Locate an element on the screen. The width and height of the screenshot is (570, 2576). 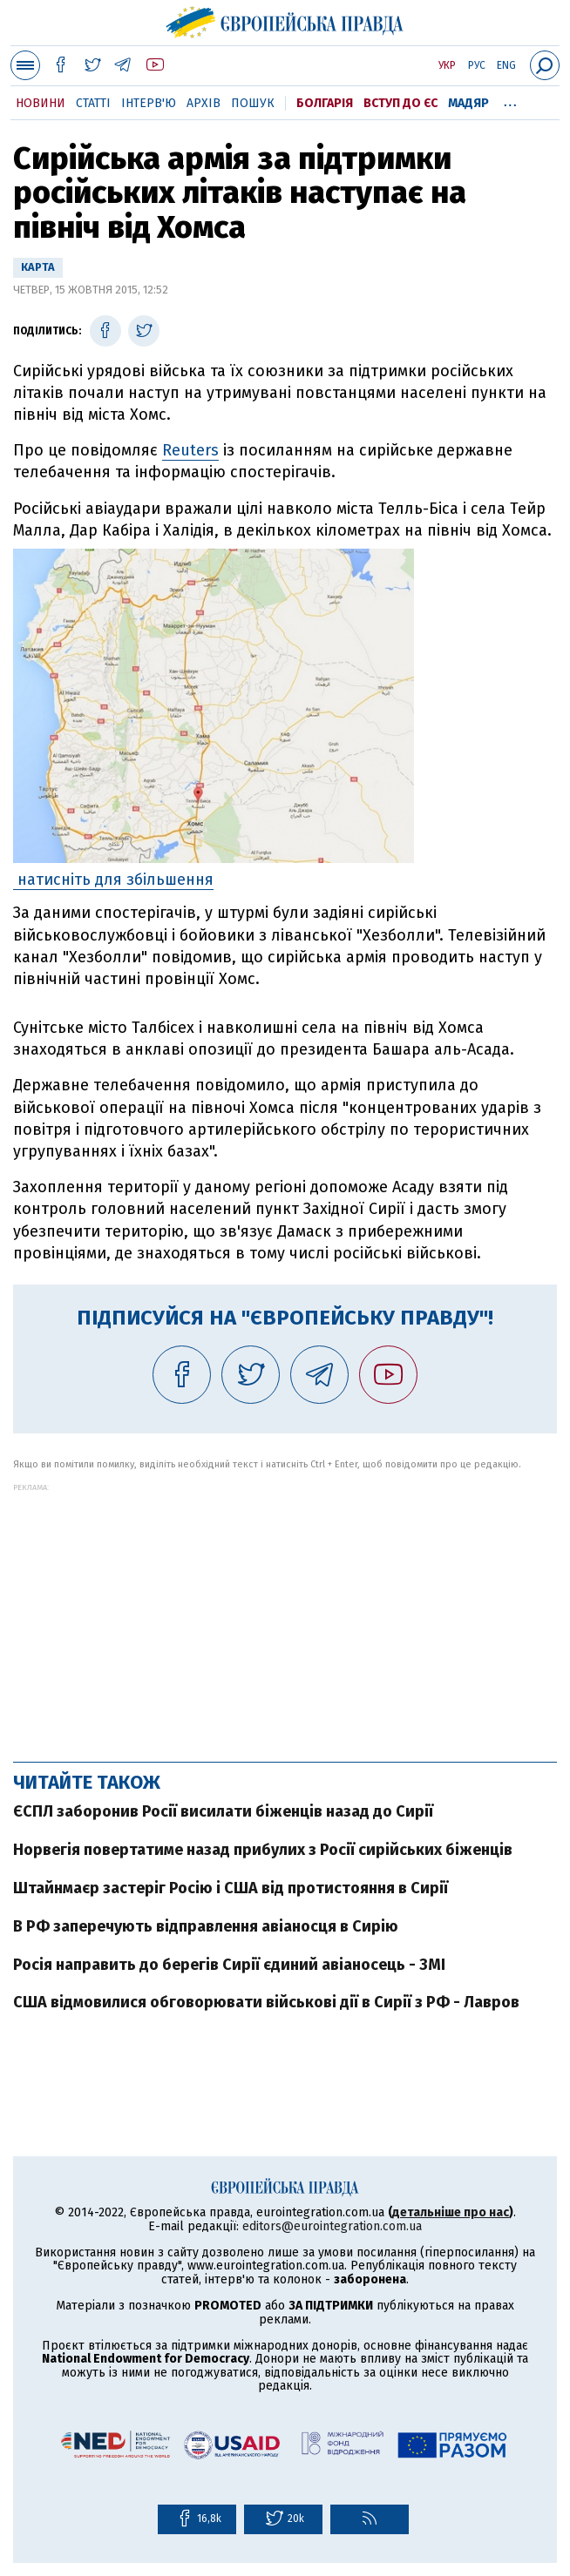
В РФ заперечують відправлення авіаносця в Сирію is located at coordinates (205, 1926).